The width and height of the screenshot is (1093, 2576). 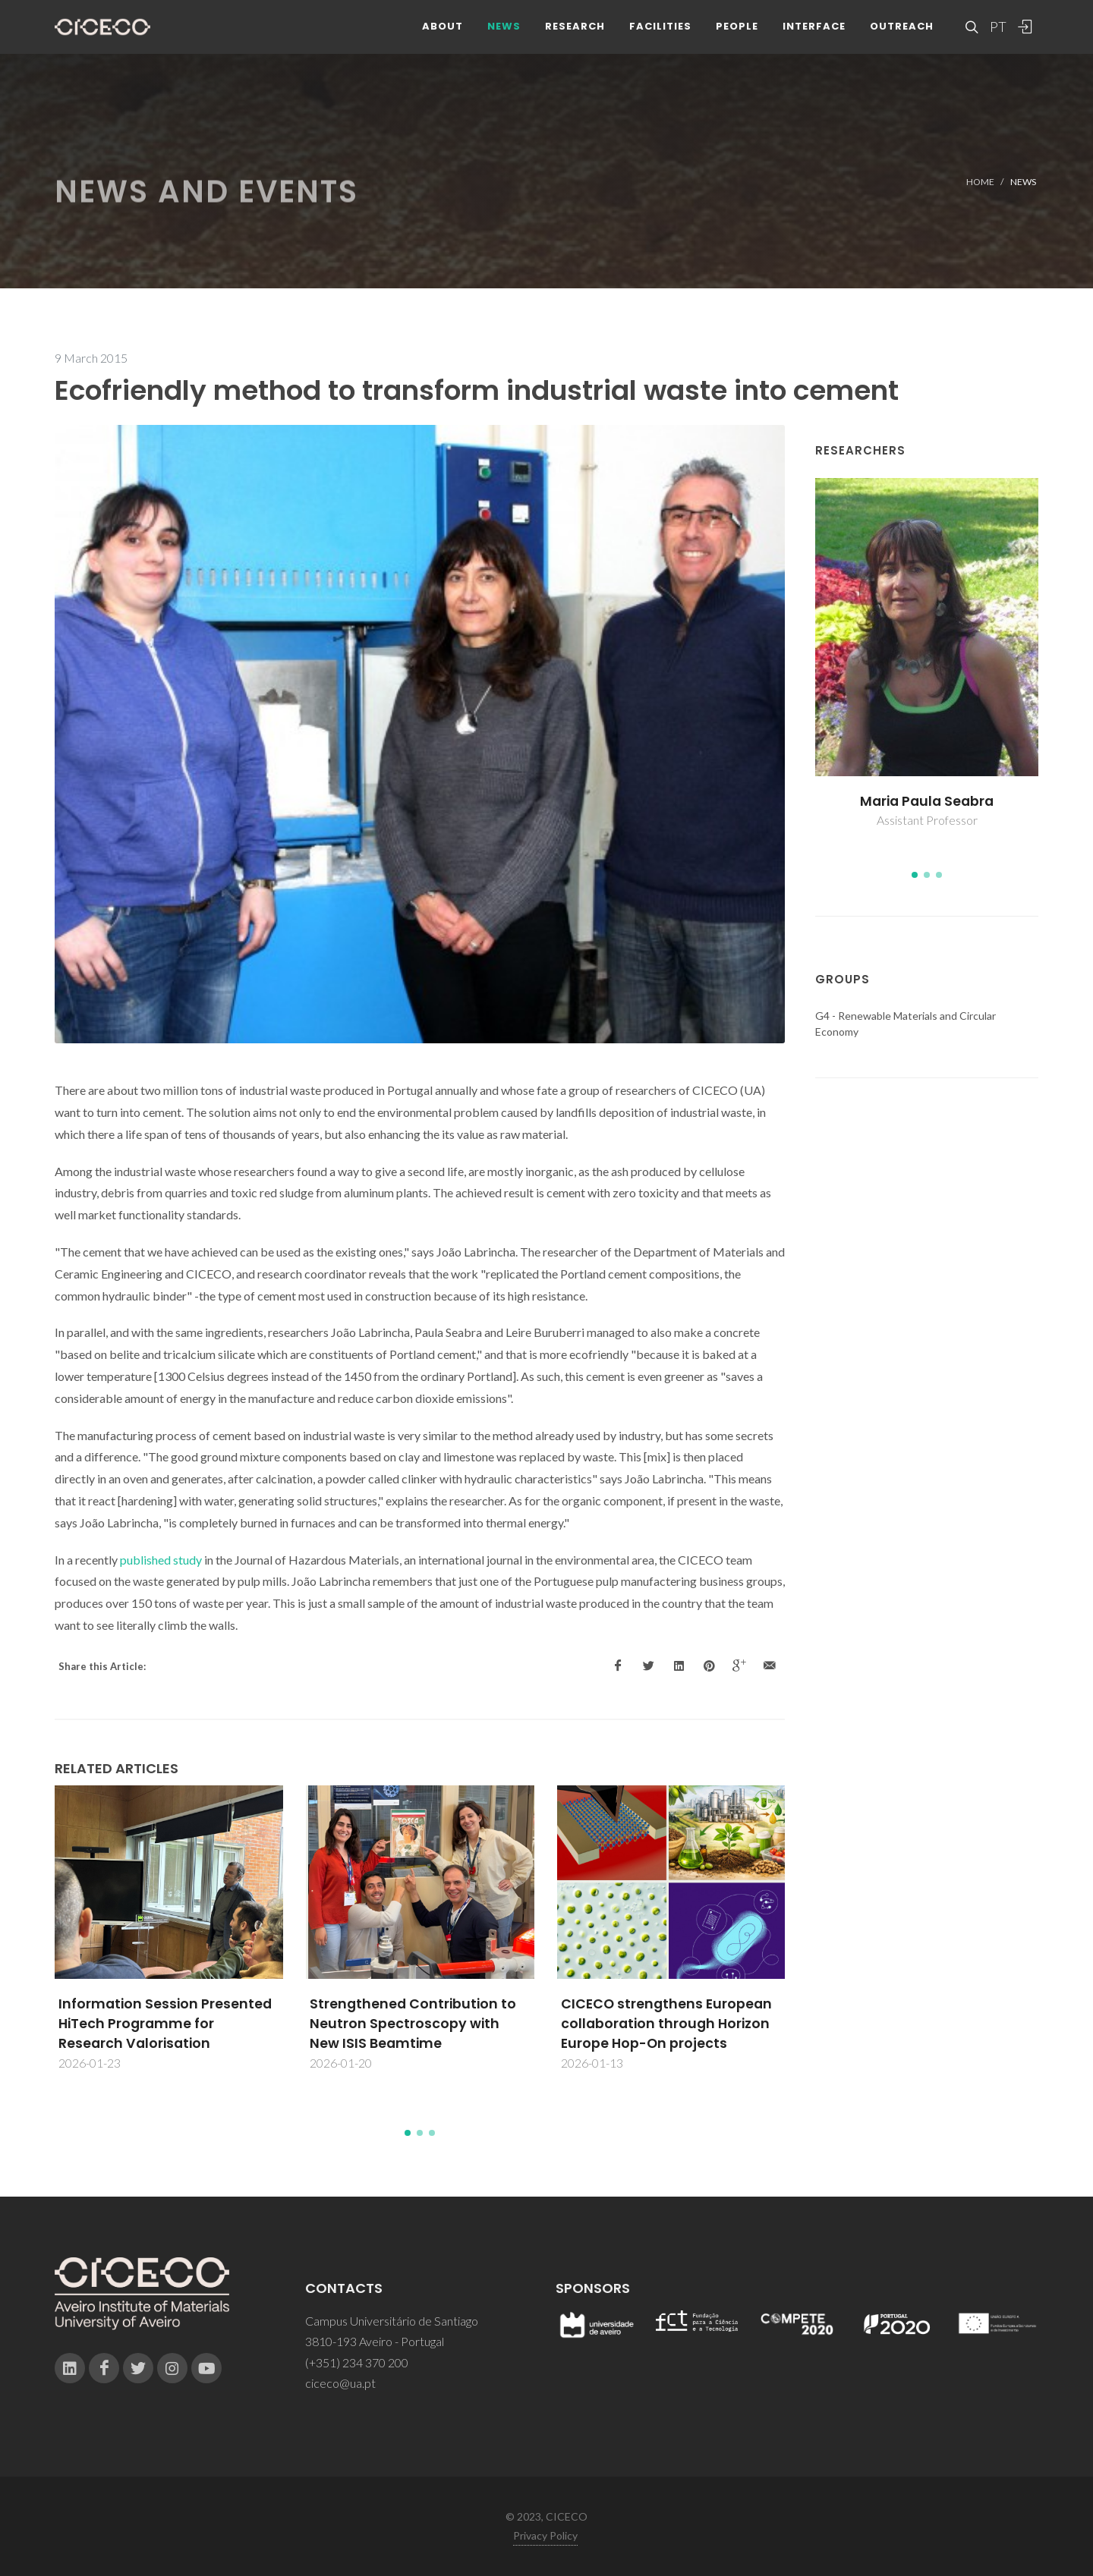 What do you see at coordinates (902, 37) in the screenshot?
I see `Outreach` at bounding box center [902, 37].